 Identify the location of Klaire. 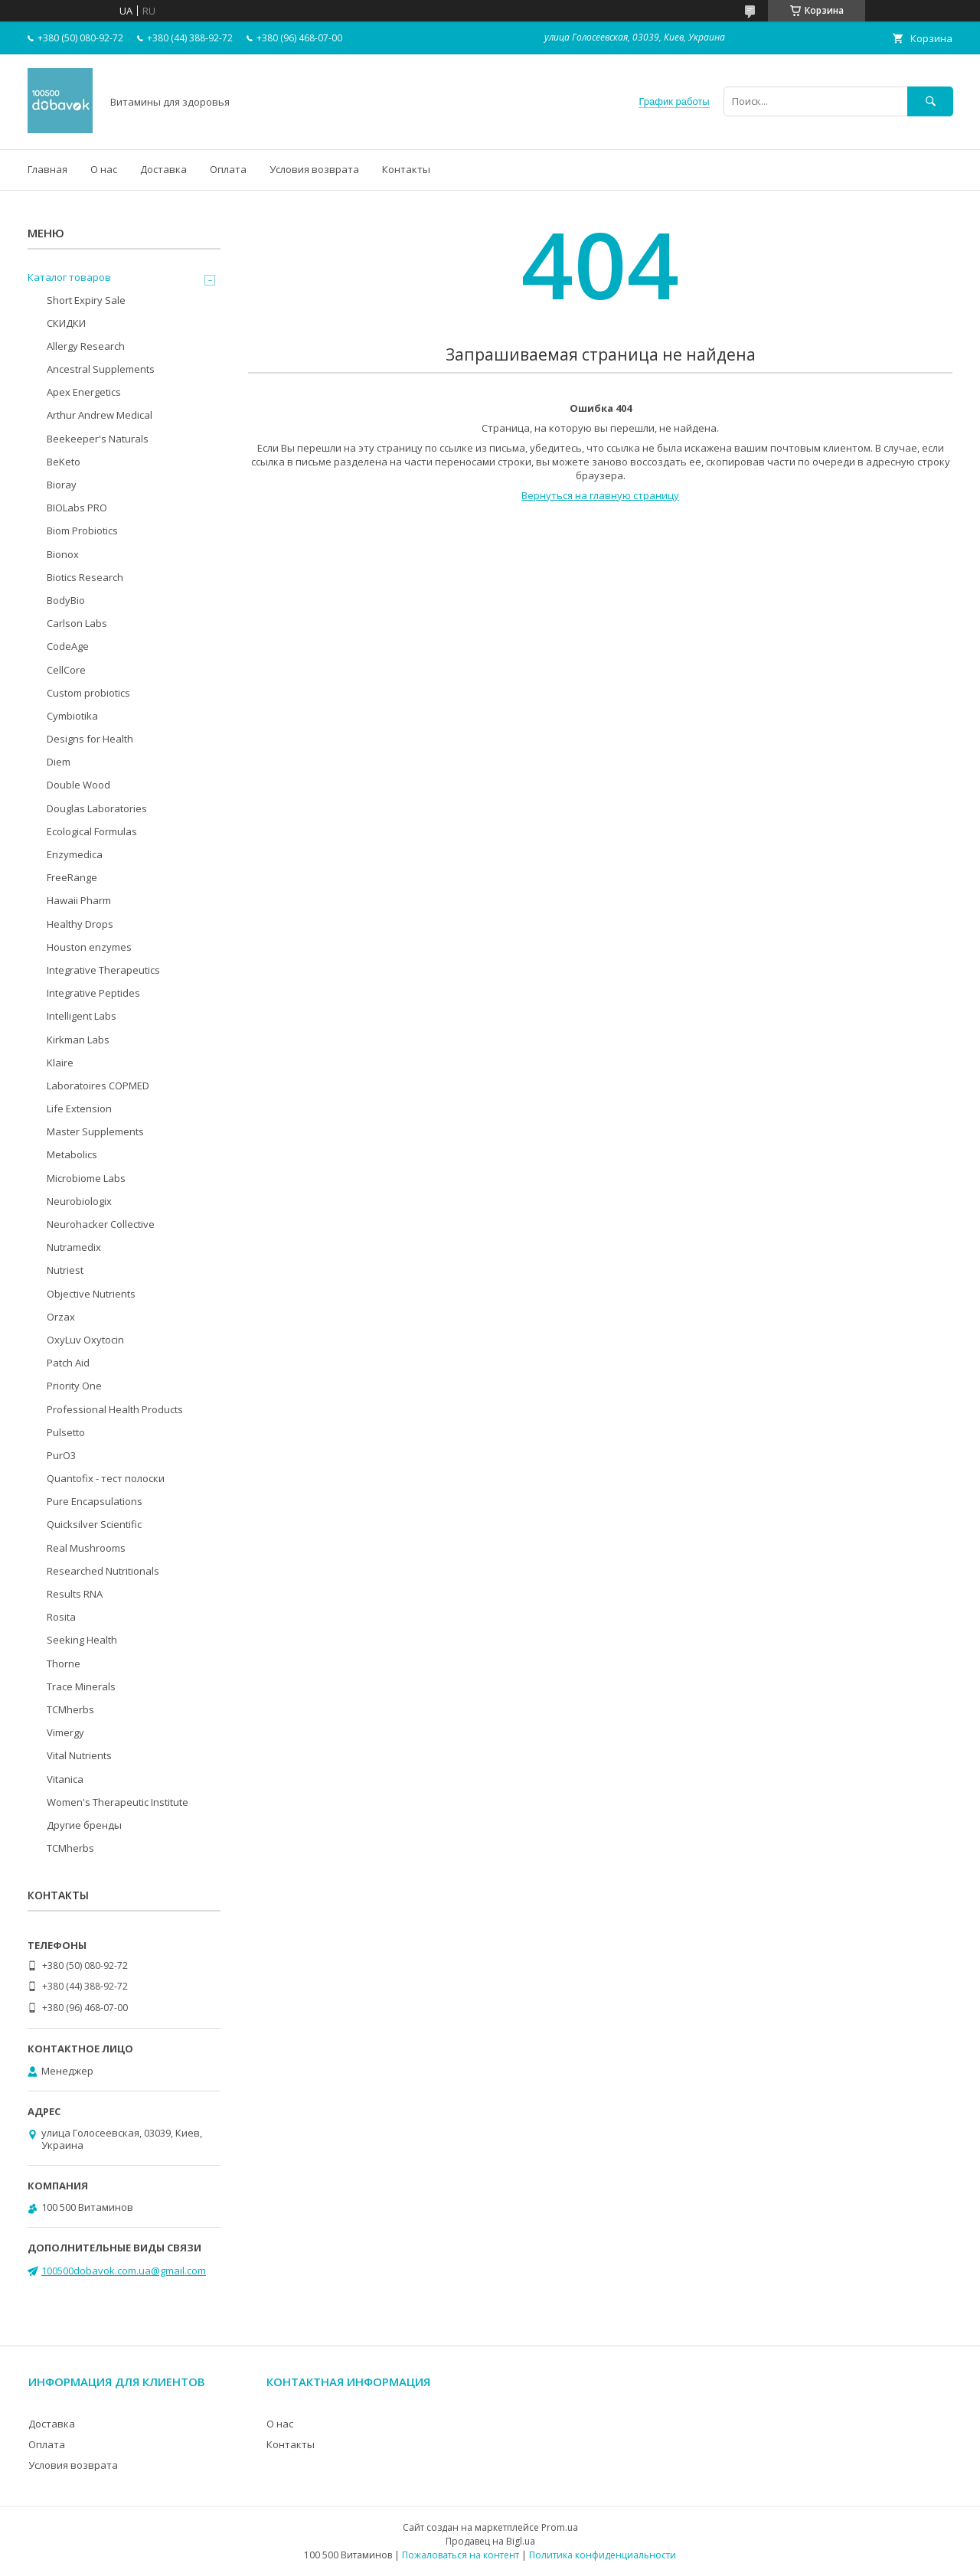
(60, 1062).